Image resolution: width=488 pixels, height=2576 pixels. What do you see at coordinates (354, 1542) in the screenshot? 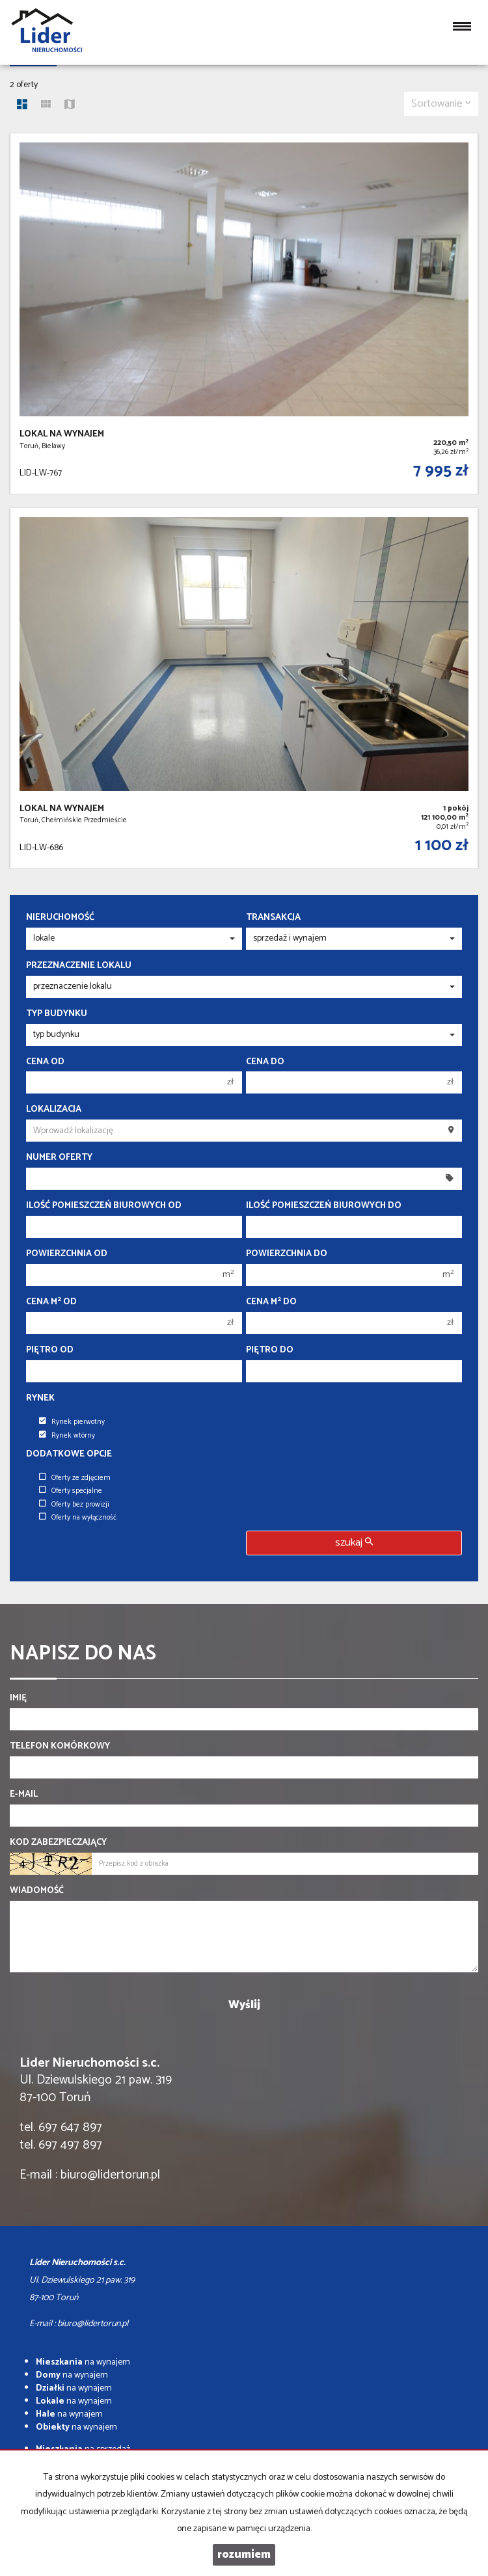
I see `szukaj` at bounding box center [354, 1542].